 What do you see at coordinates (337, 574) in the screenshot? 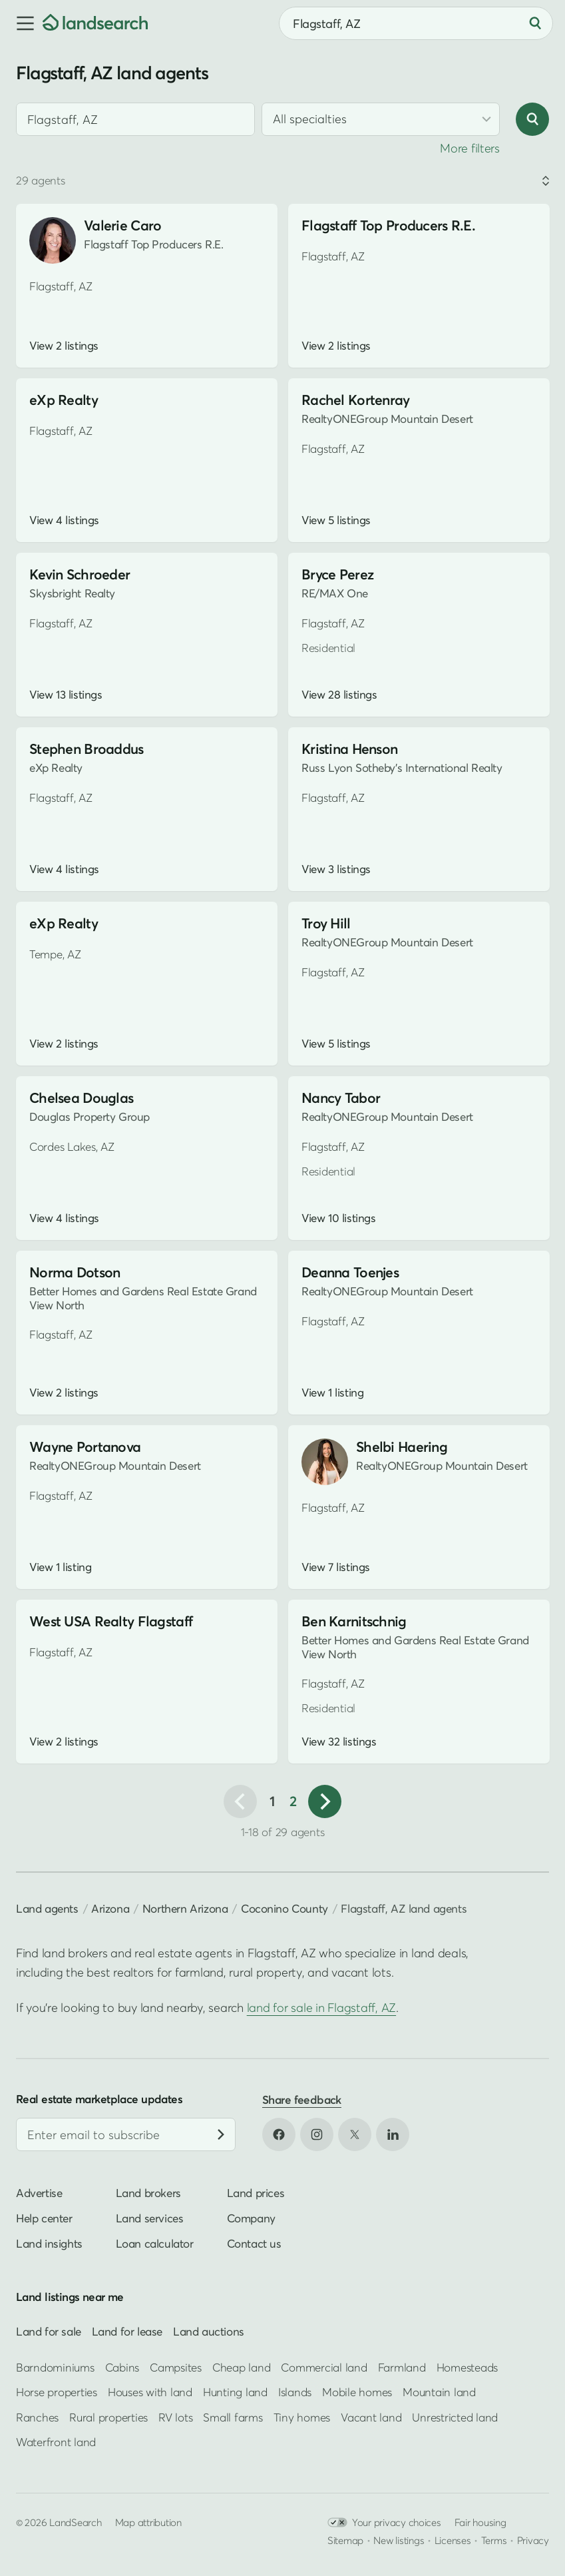
I see `Bryce Perez` at bounding box center [337, 574].